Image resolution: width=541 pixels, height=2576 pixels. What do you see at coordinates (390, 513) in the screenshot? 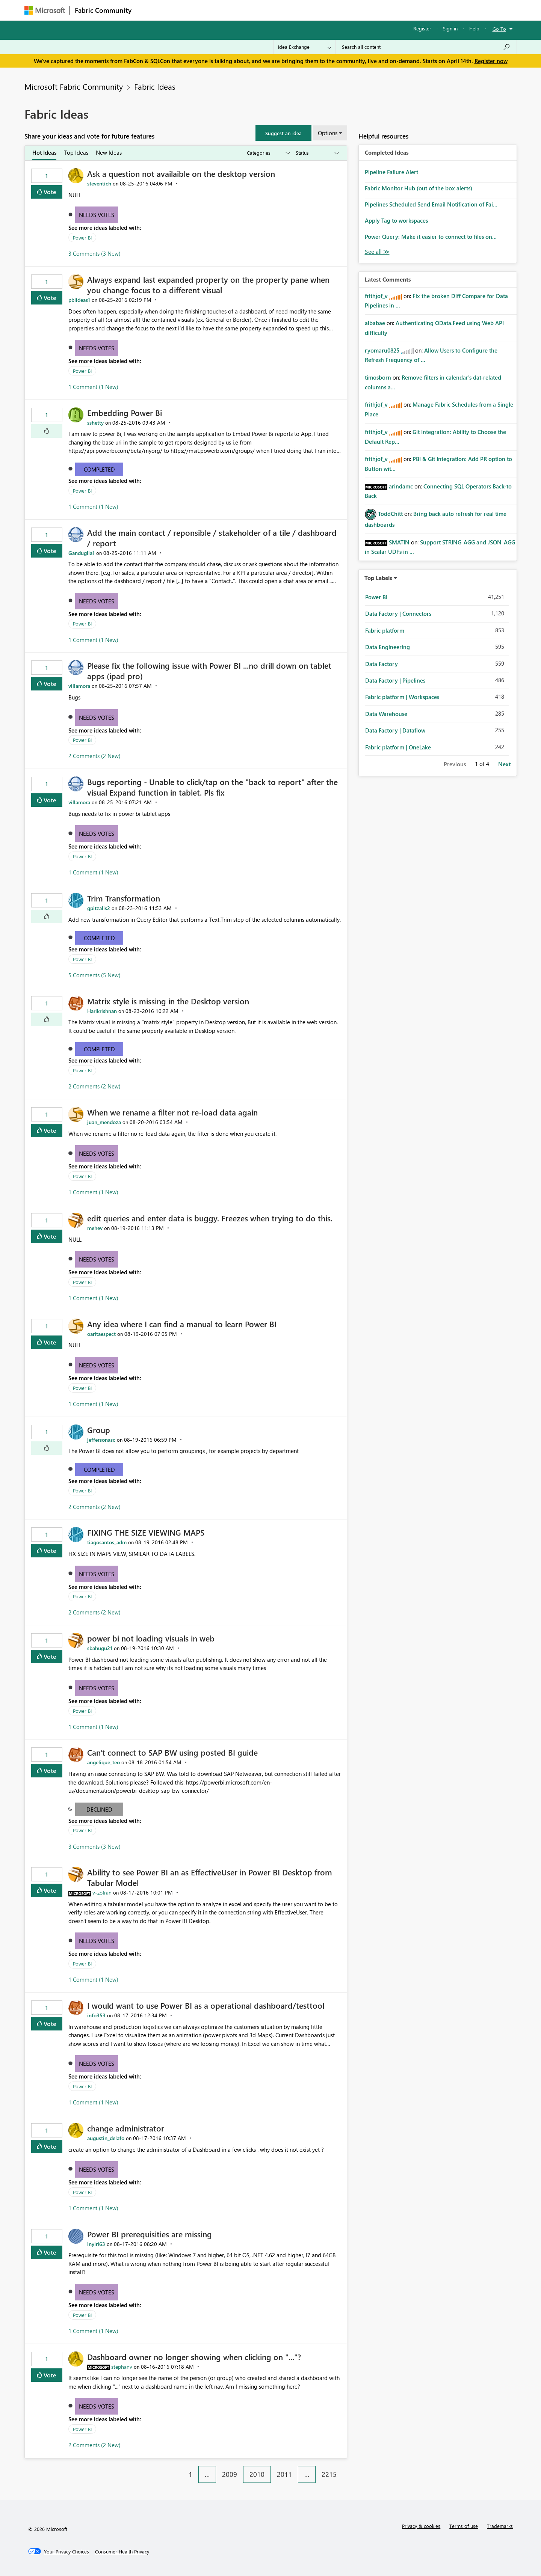
I see `[View Profile of ToddChitt]` at bounding box center [390, 513].